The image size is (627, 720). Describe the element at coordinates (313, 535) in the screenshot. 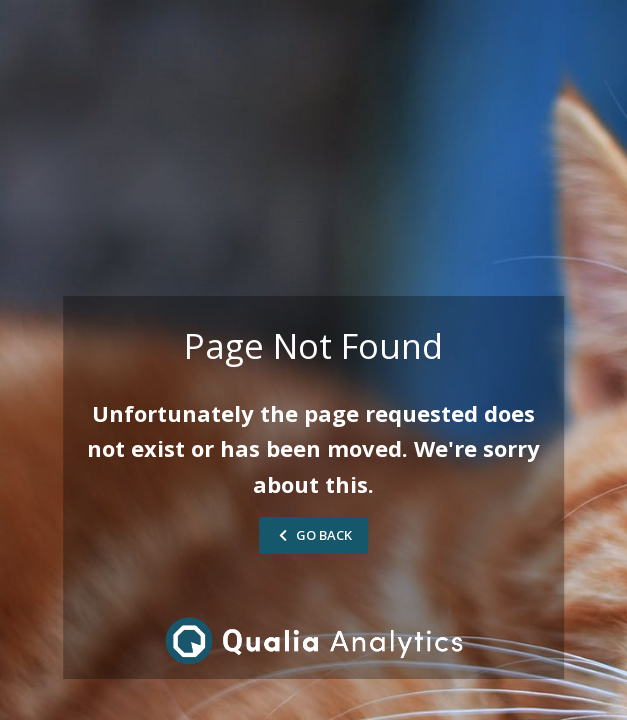

I see `Go Back` at that location.